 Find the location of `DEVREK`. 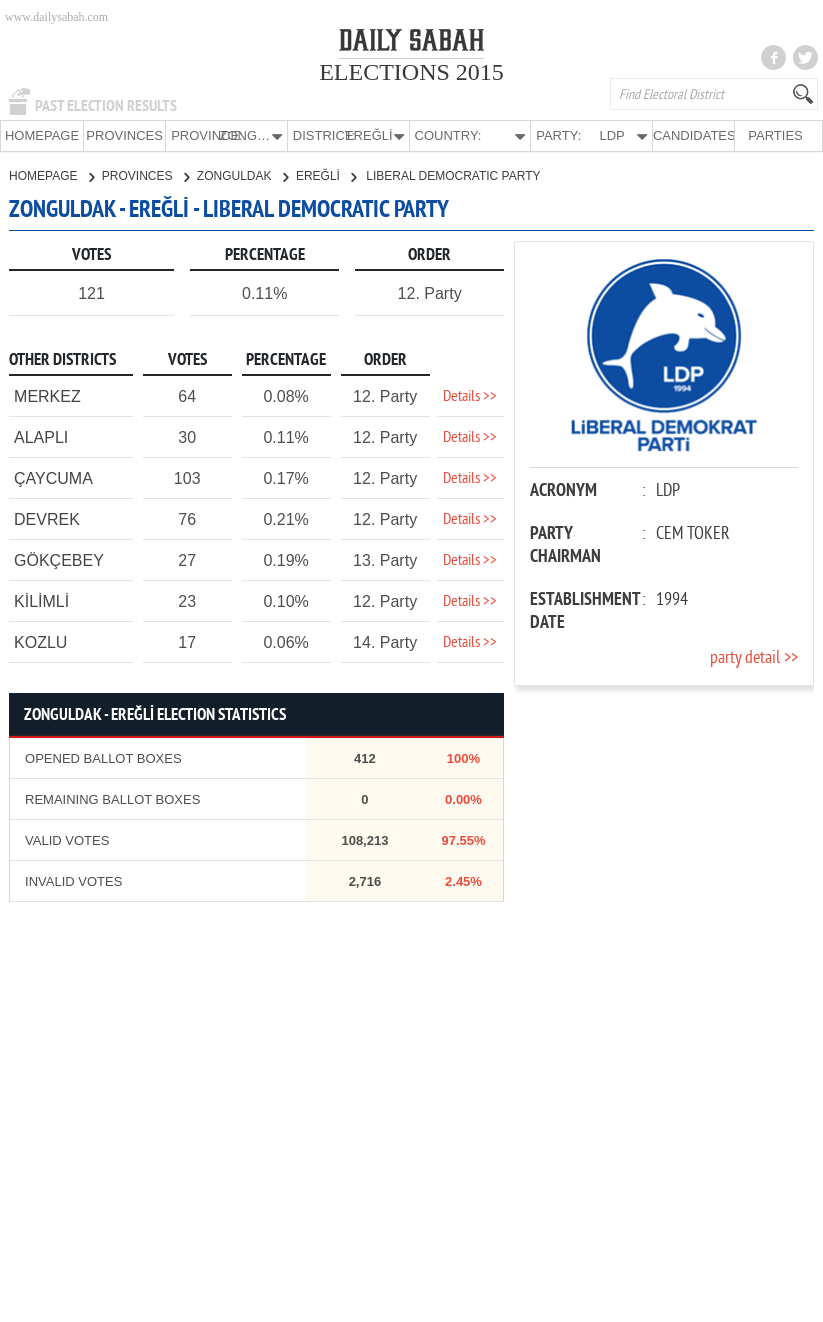

DEVREK is located at coordinates (47, 518).